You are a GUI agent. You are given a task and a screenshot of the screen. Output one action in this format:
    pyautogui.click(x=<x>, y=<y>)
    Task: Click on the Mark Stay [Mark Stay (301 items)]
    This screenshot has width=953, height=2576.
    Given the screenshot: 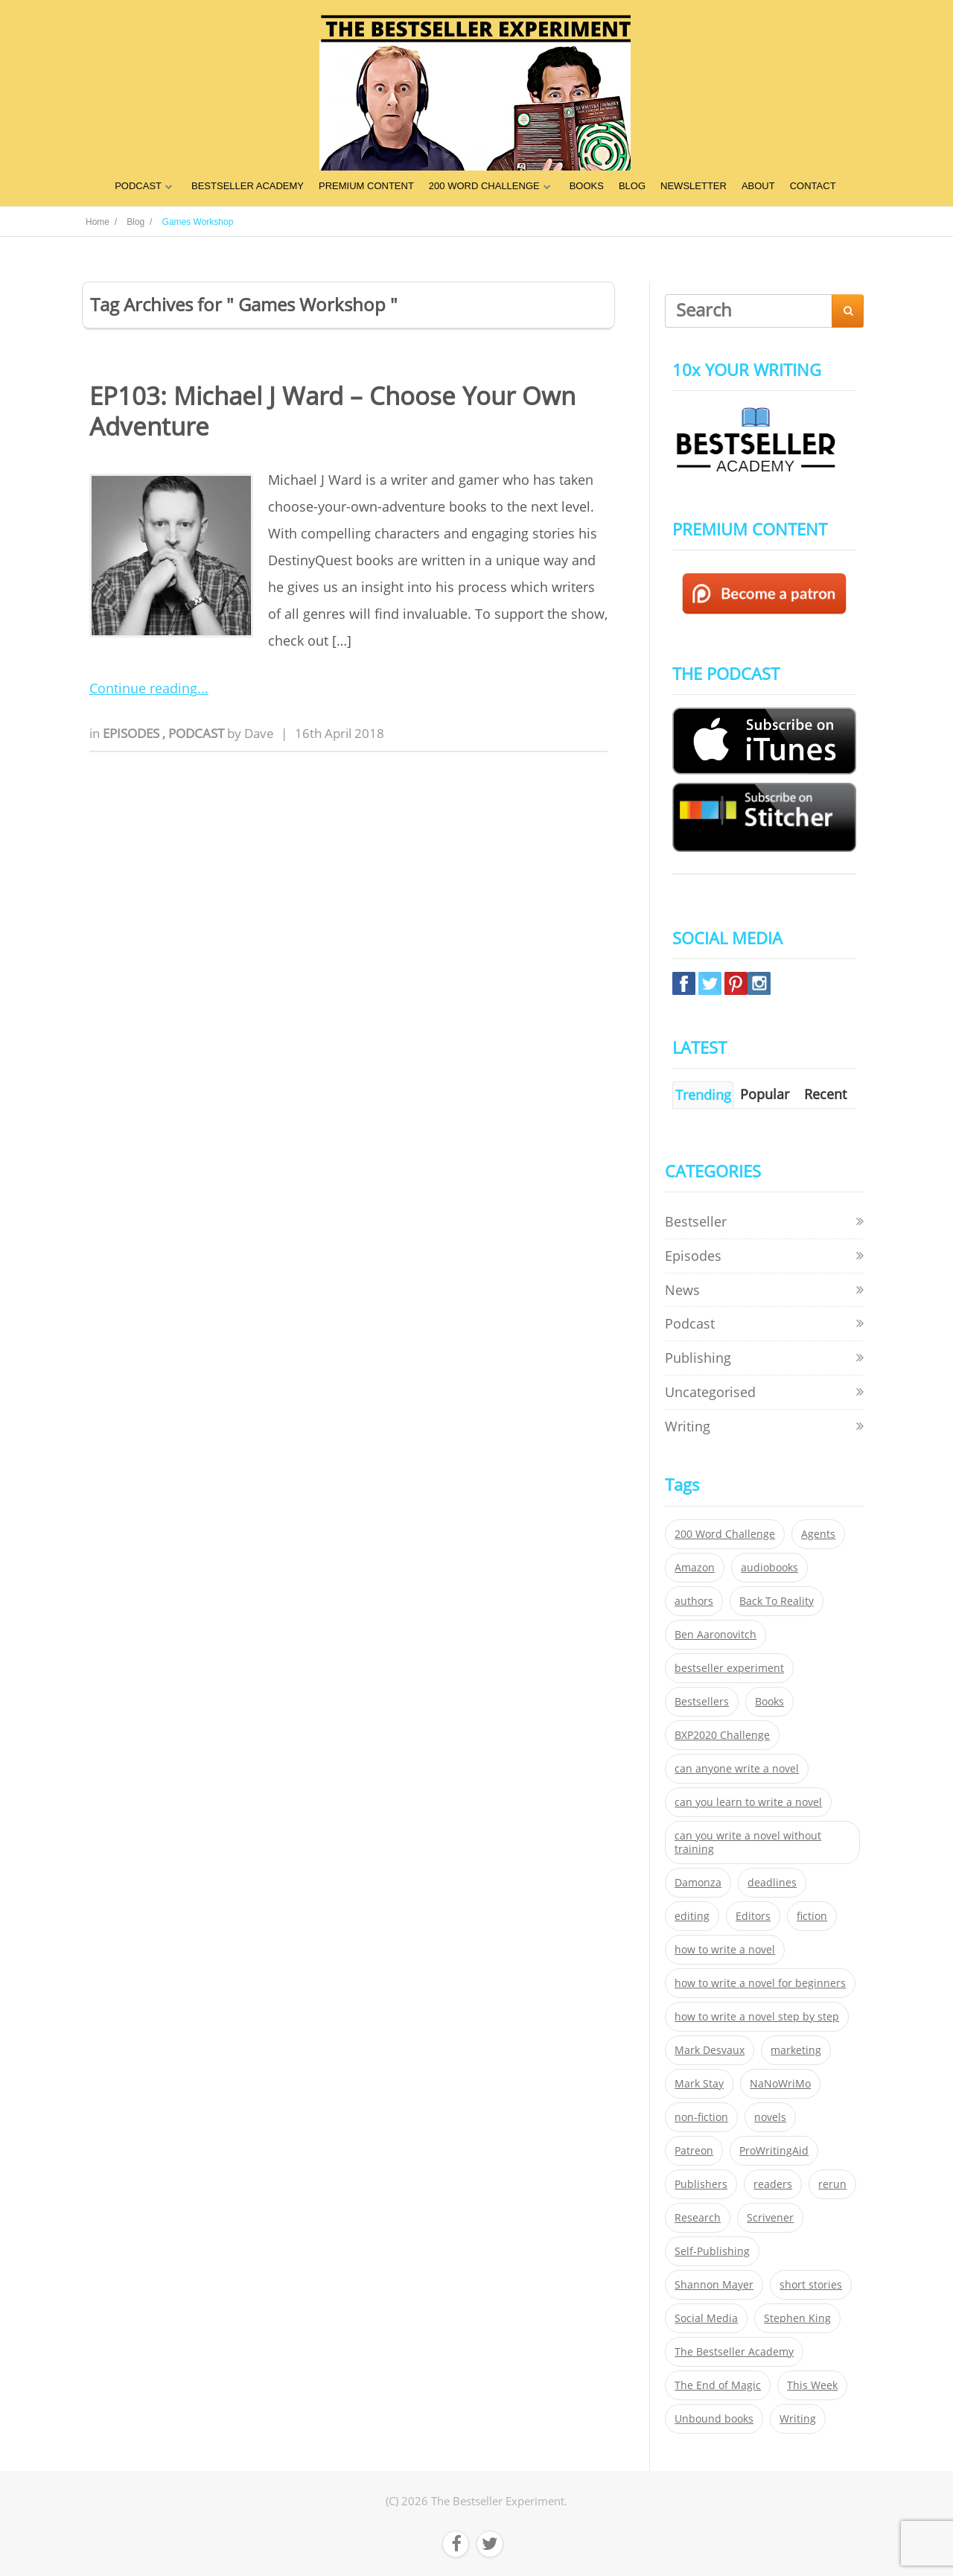 What is the action you would take?
    pyautogui.click(x=699, y=2083)
    